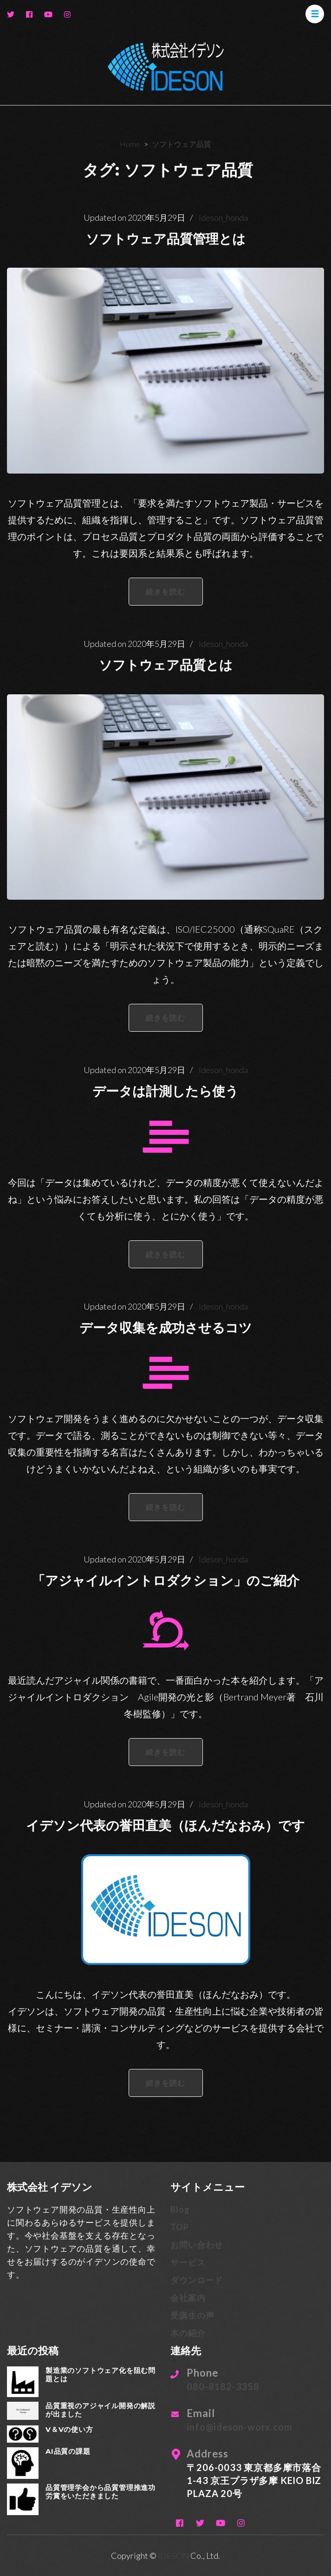 Image resolution: width=331 pixels, height=2576 pixels. I want to click on V＆Vの使い方, so click(69, 2429).